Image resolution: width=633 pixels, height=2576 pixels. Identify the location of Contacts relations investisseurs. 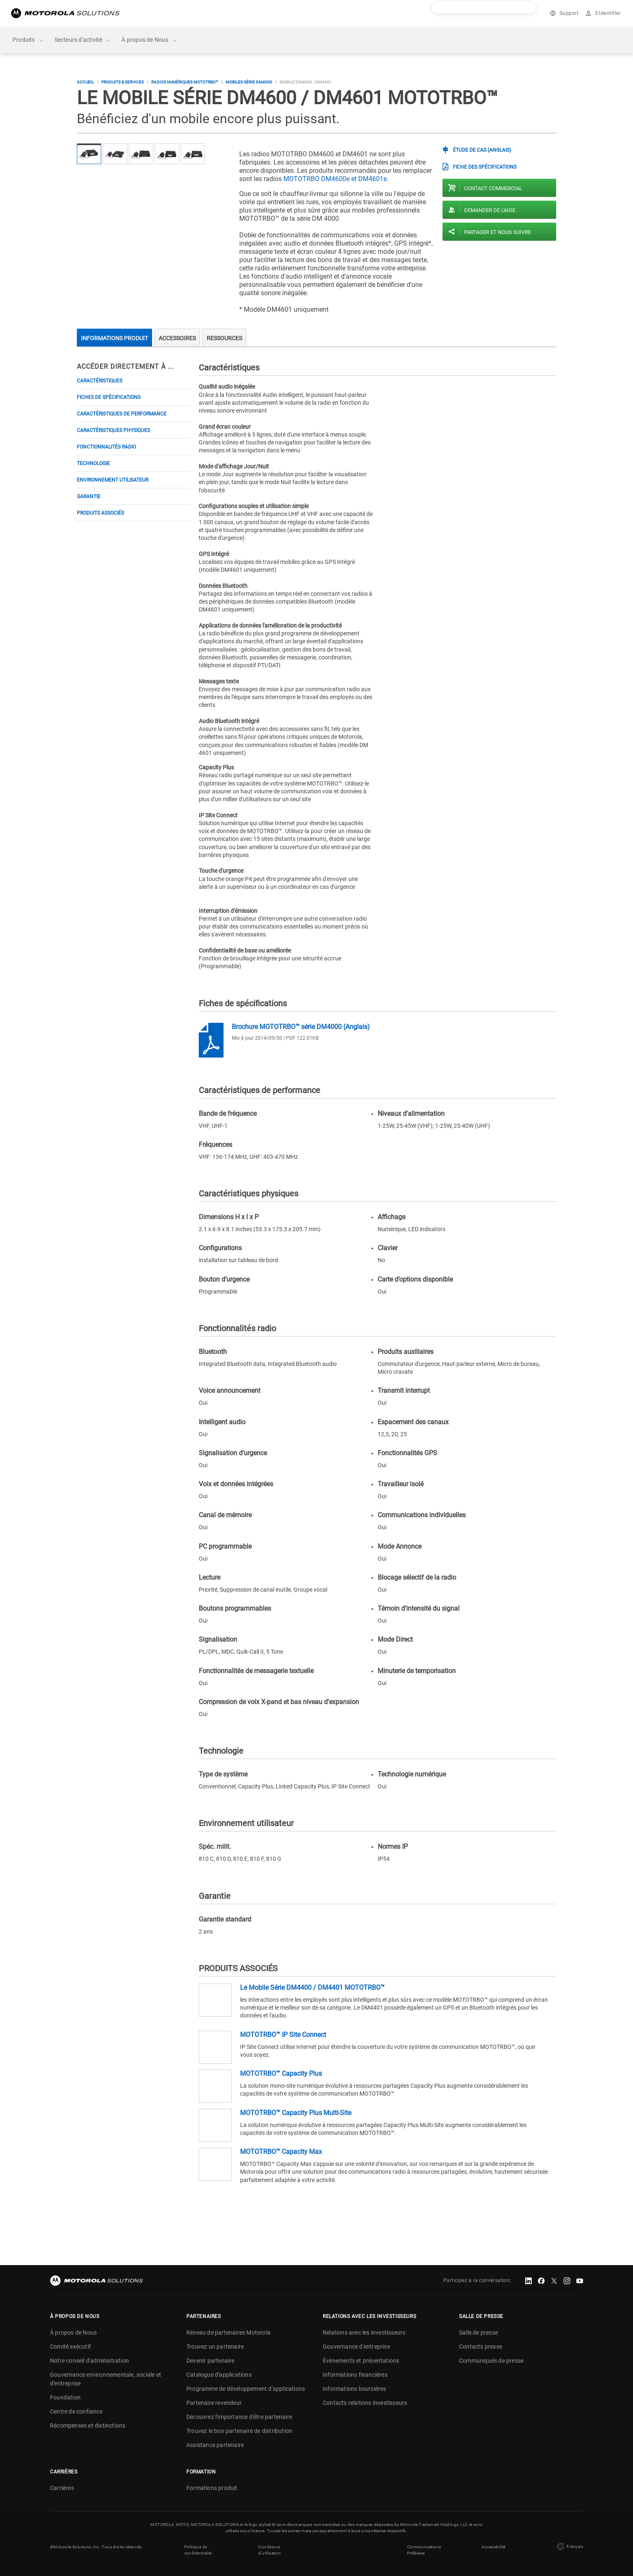
(365, 2402).